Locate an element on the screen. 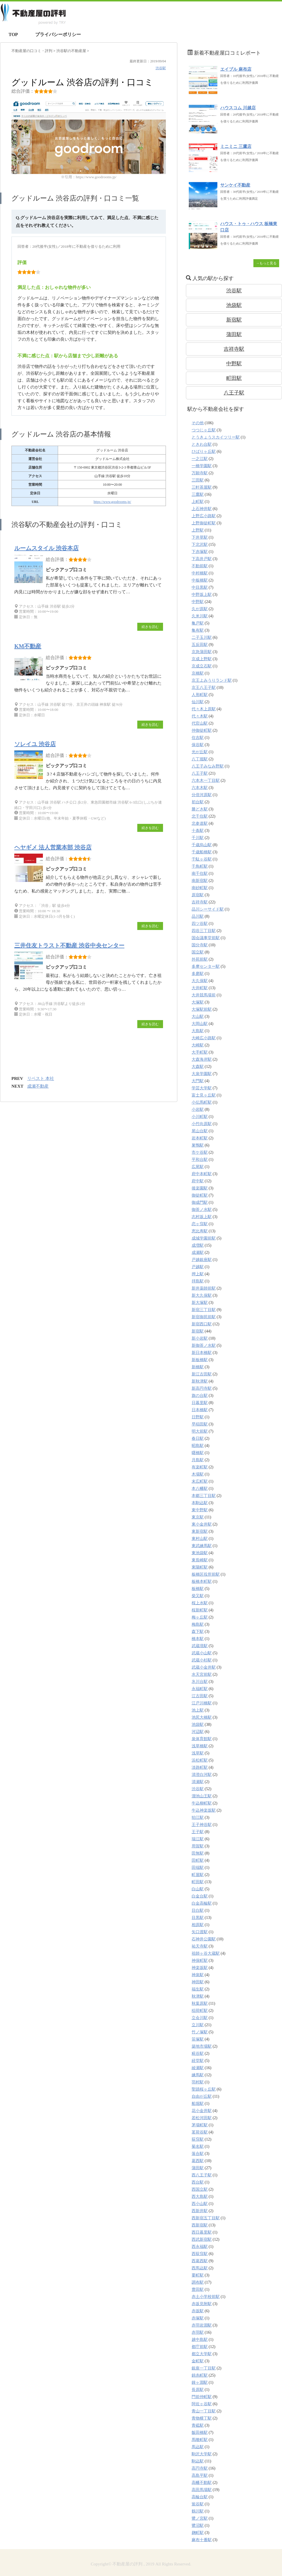 This screenshot has height=2576, width=282. 神田駅 is located at coordinates (198, 1982).